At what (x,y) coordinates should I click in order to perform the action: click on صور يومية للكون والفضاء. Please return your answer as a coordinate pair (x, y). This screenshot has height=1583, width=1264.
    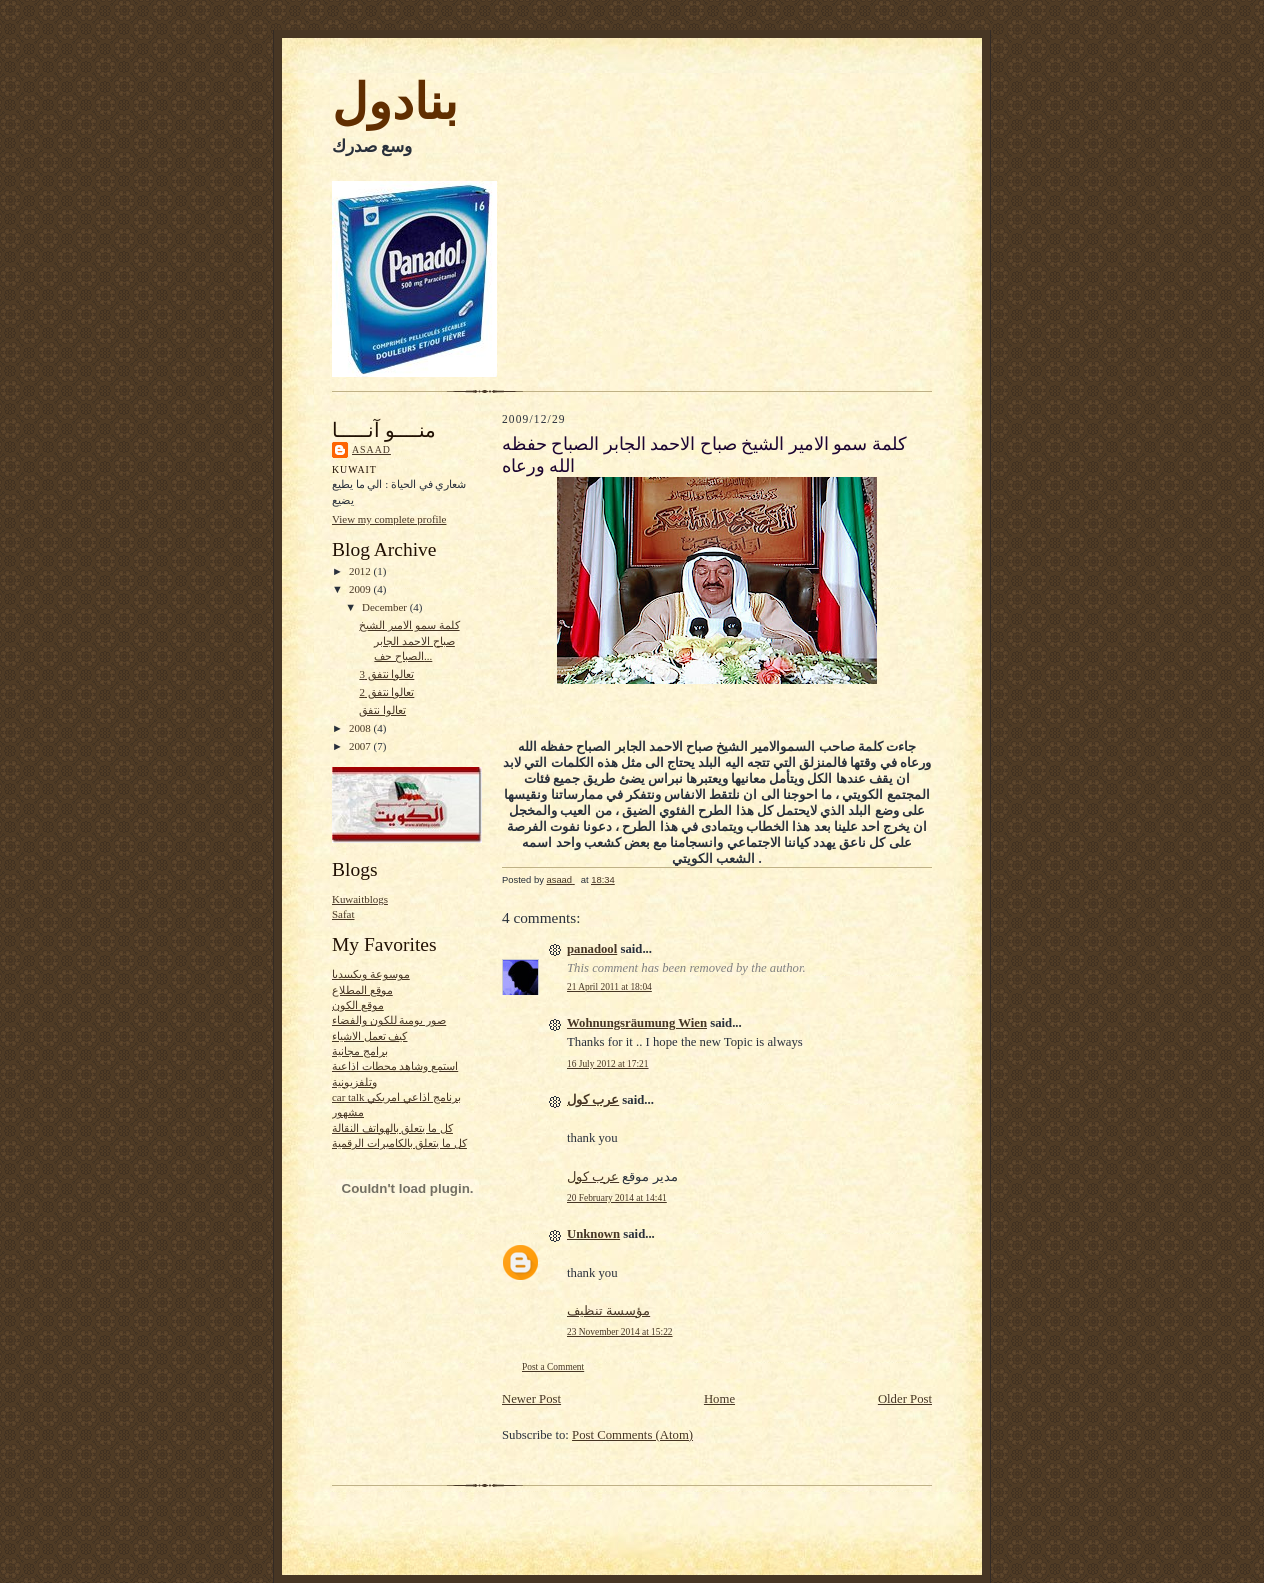
    Looking at the image, I should click on (389, 1020).